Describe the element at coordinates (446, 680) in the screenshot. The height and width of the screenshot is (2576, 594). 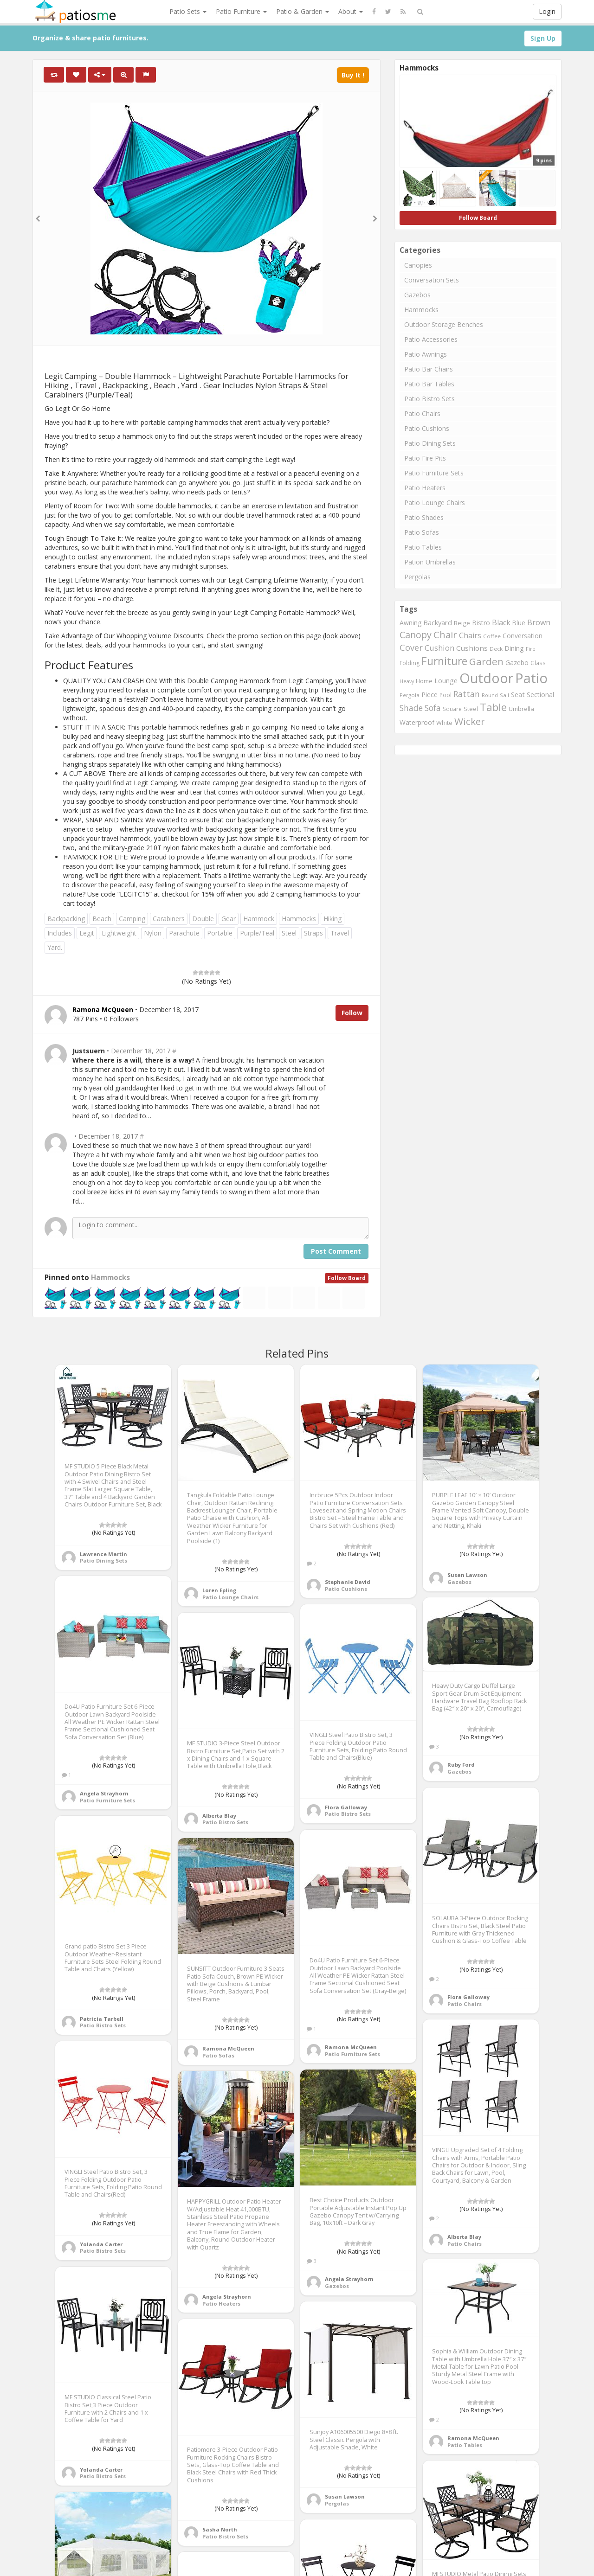
I see `Lounge [Lounge (1,037 items)]` at that location.